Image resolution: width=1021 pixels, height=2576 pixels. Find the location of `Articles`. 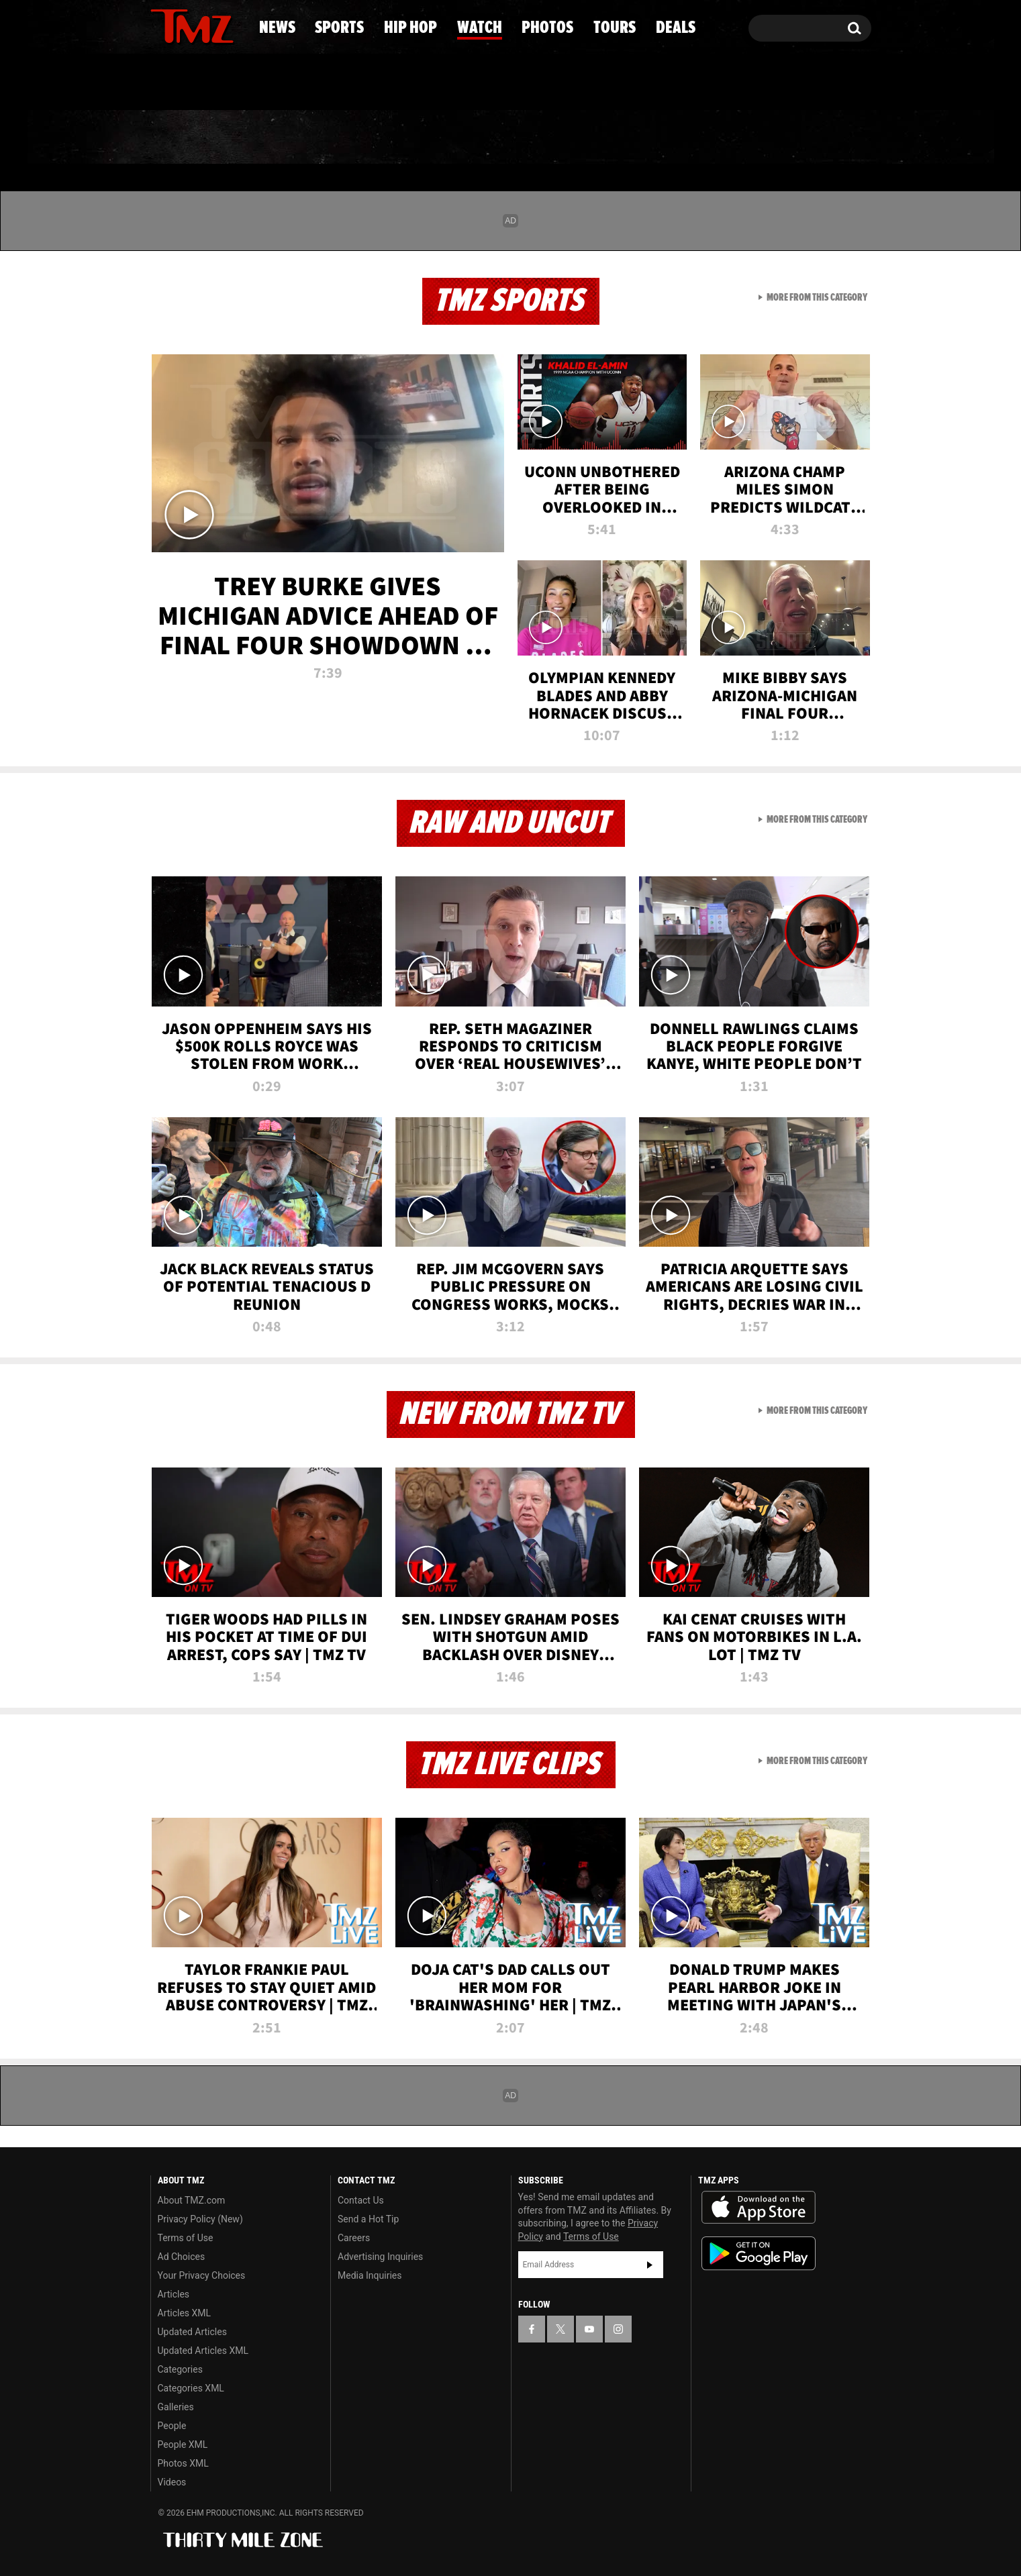

Articles is located at coordinates (174, 2294).